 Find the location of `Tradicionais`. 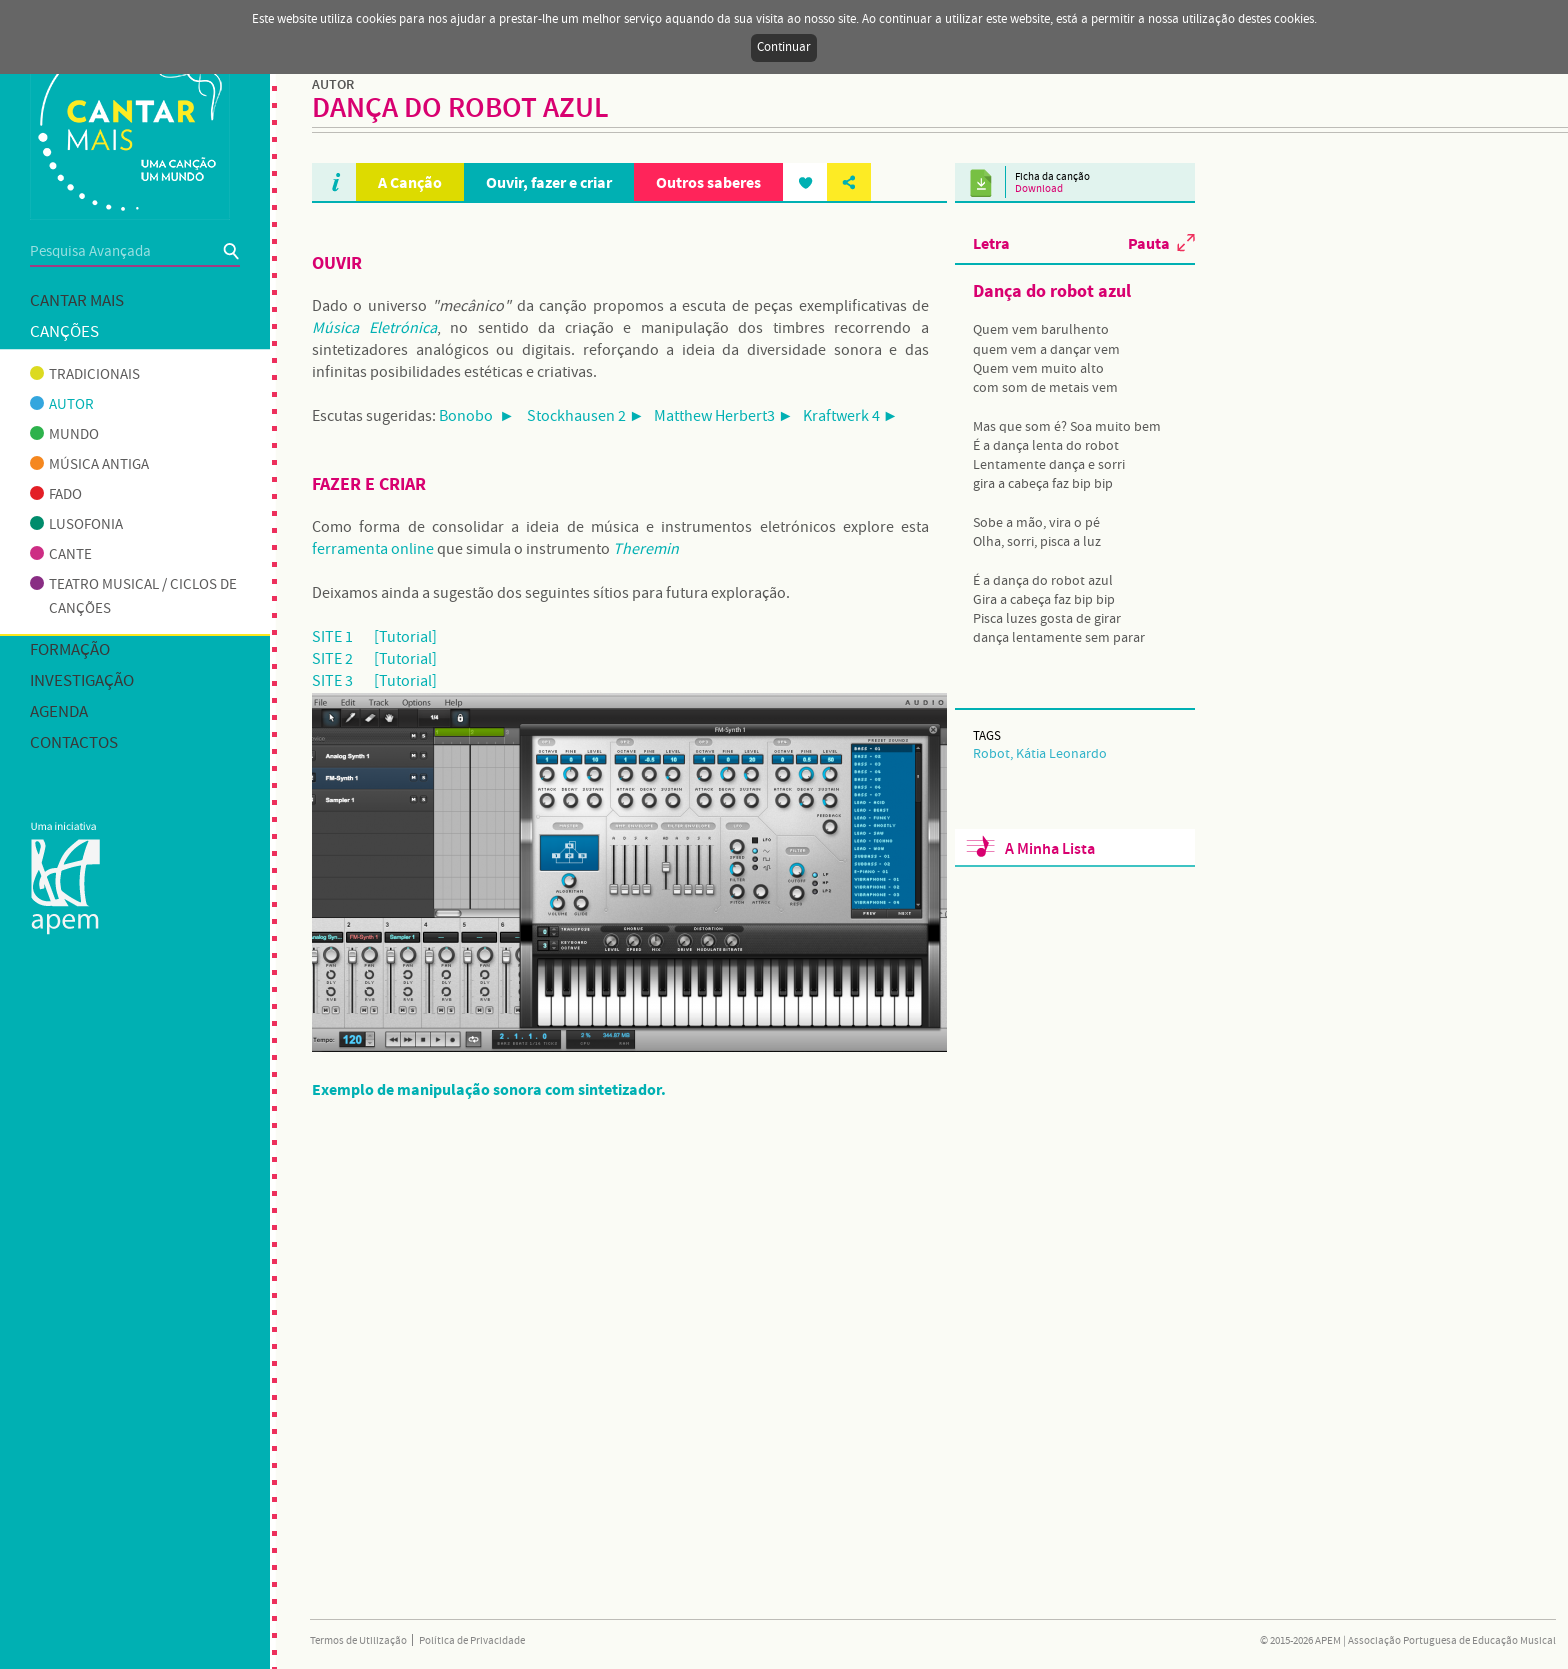

Tradicionais is located at coordinates (85, 375).